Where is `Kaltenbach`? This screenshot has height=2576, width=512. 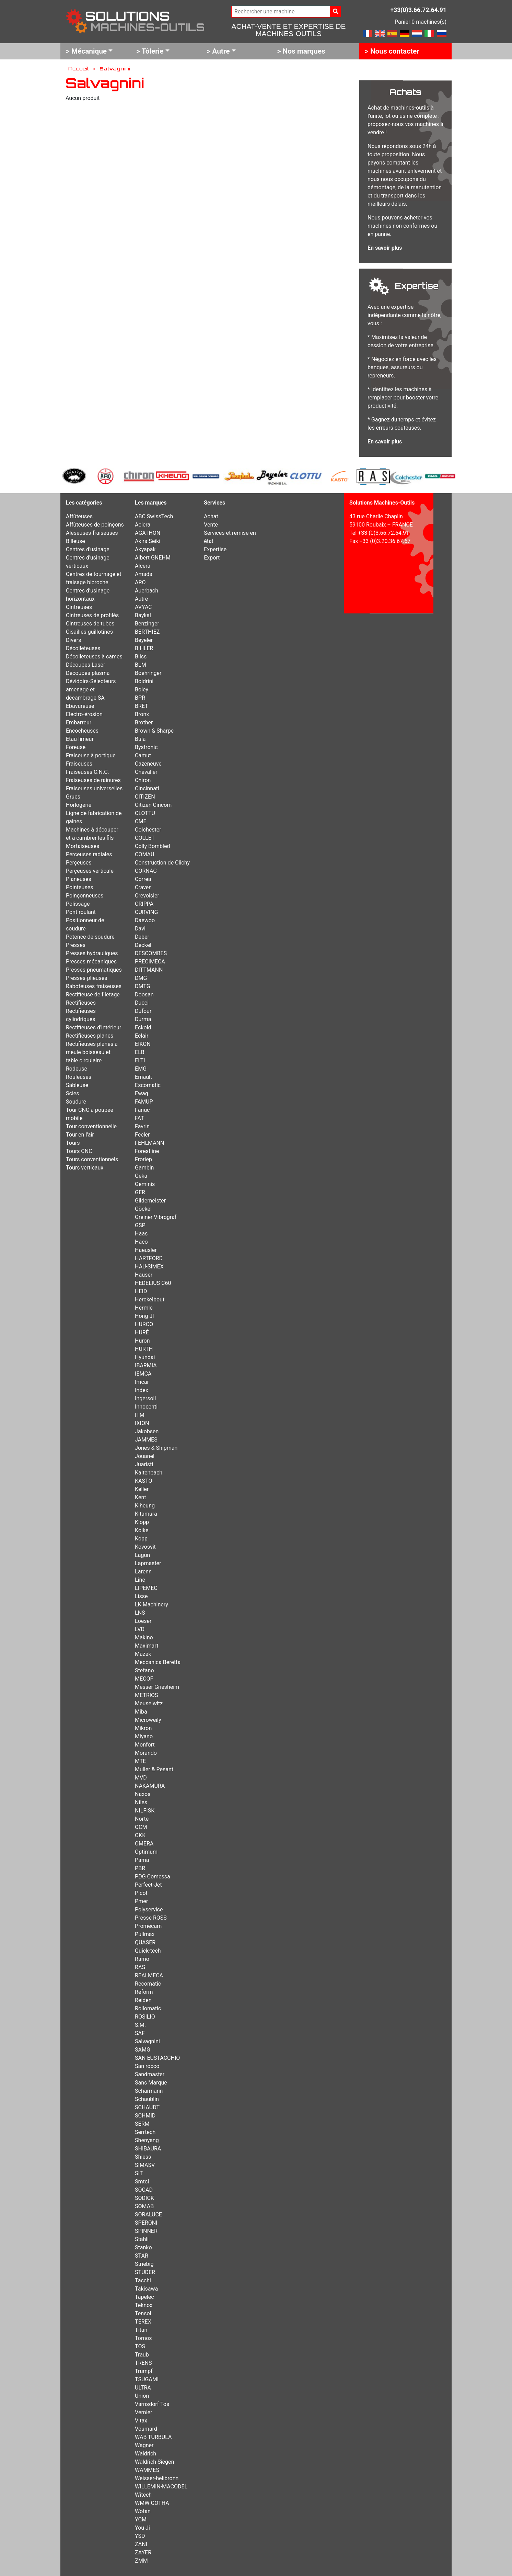
Kaltenbach is located at coordinates (148, 1472).